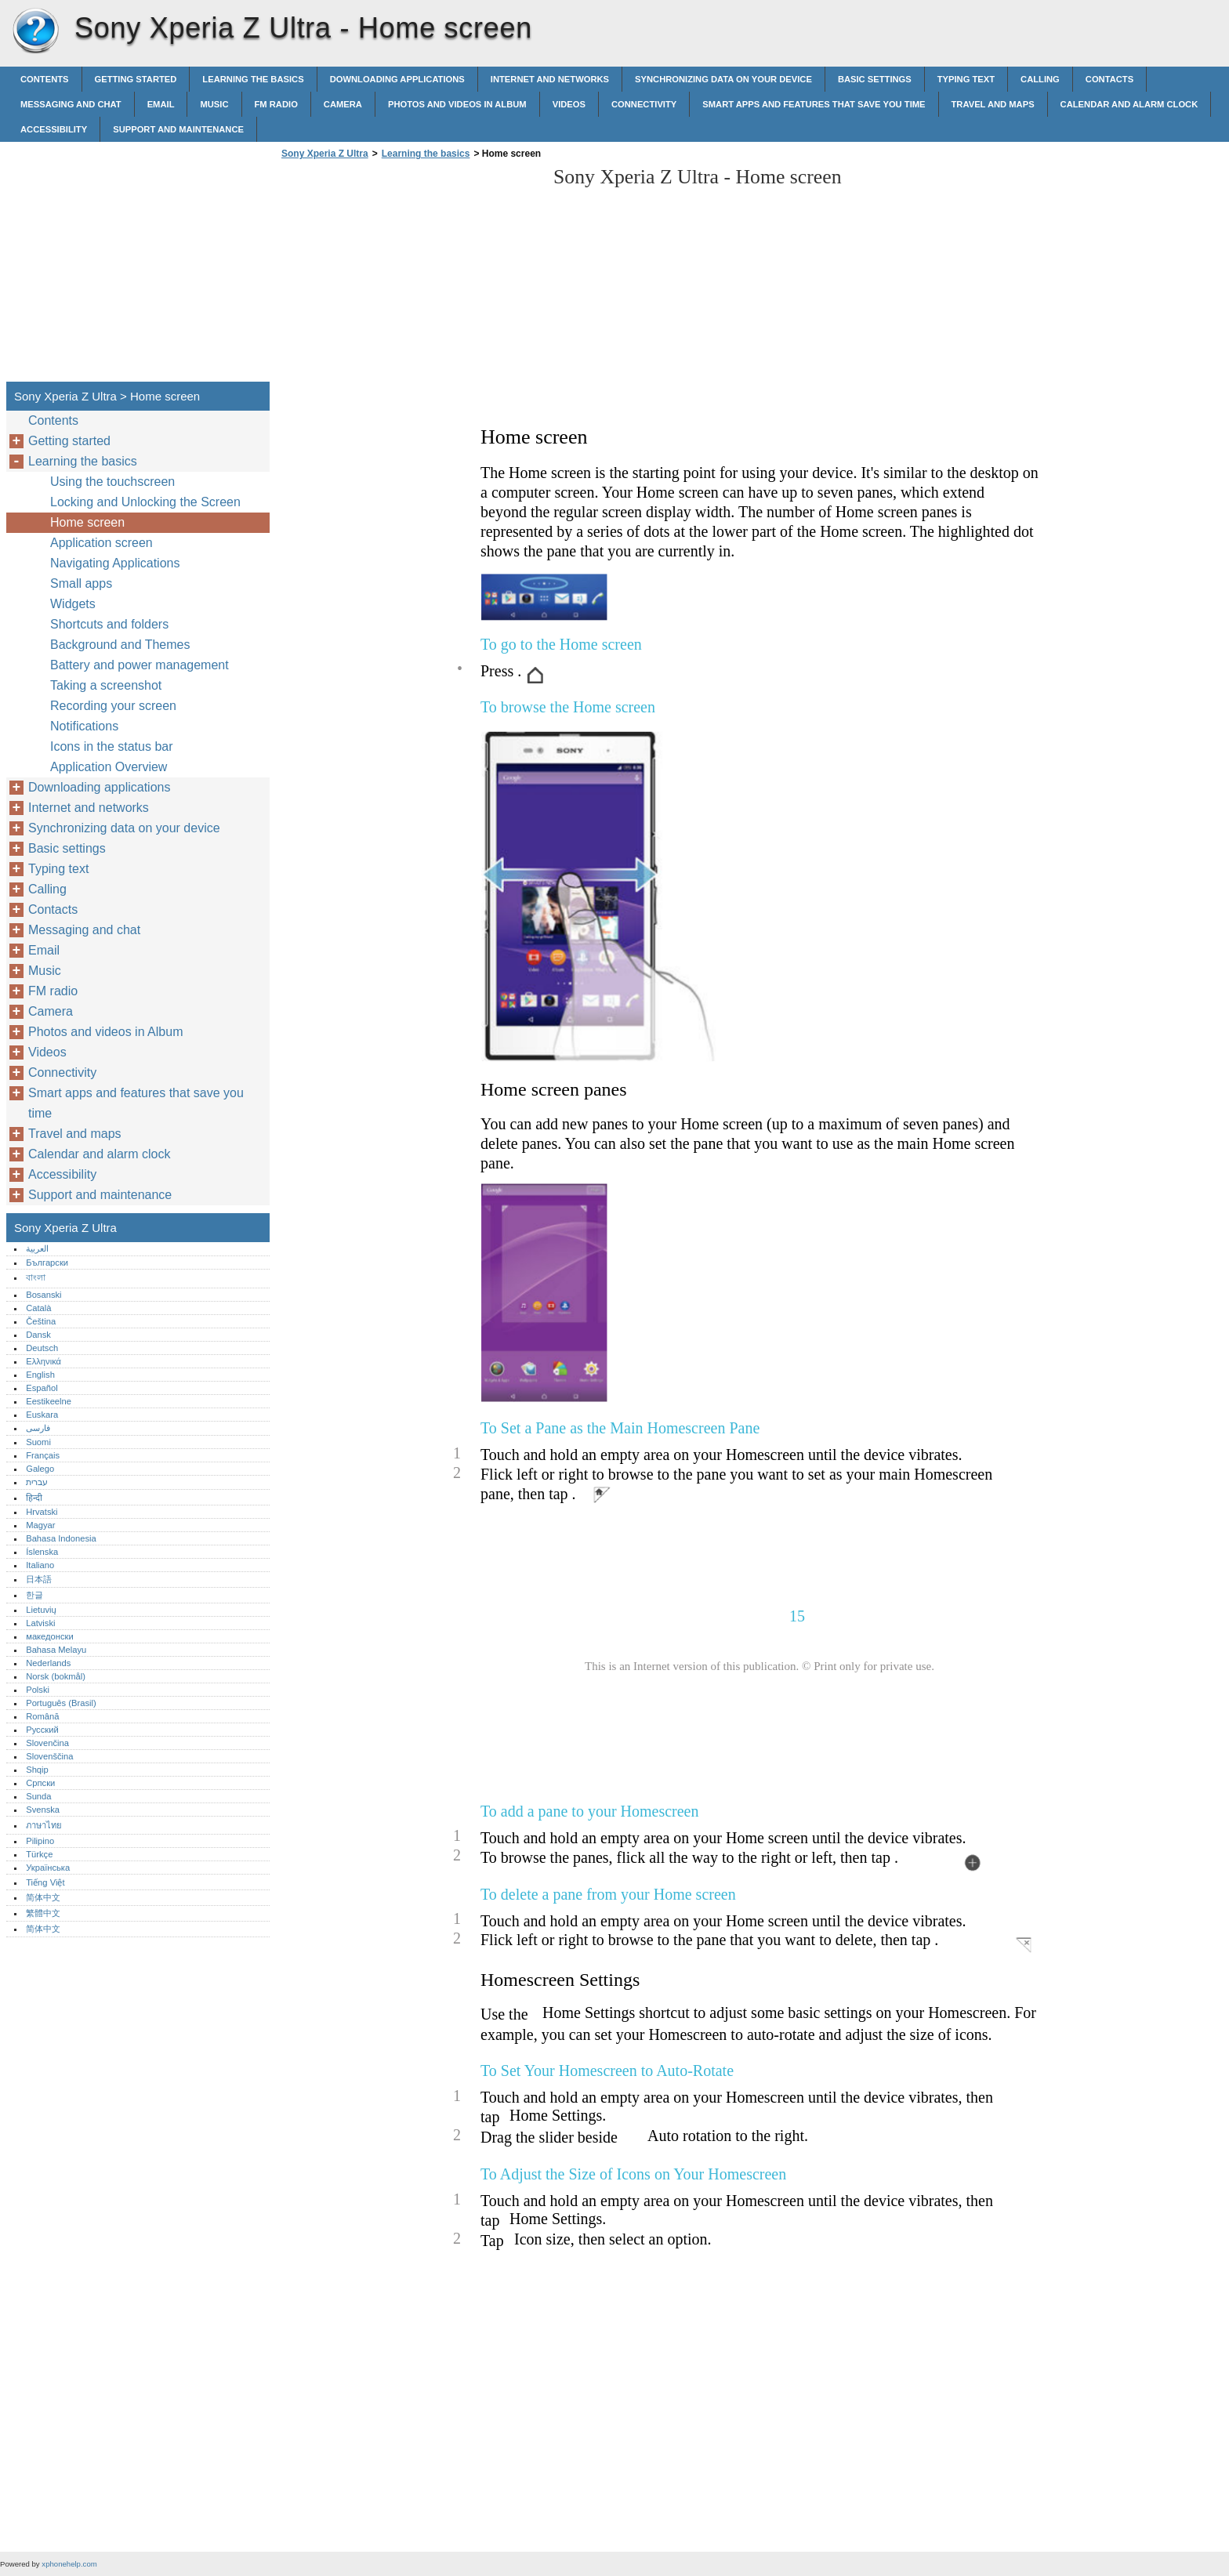  What do you see at coordinates (397, 79) in the screenshot?
I see `Downloading applications` at bounding box center [397, 79].